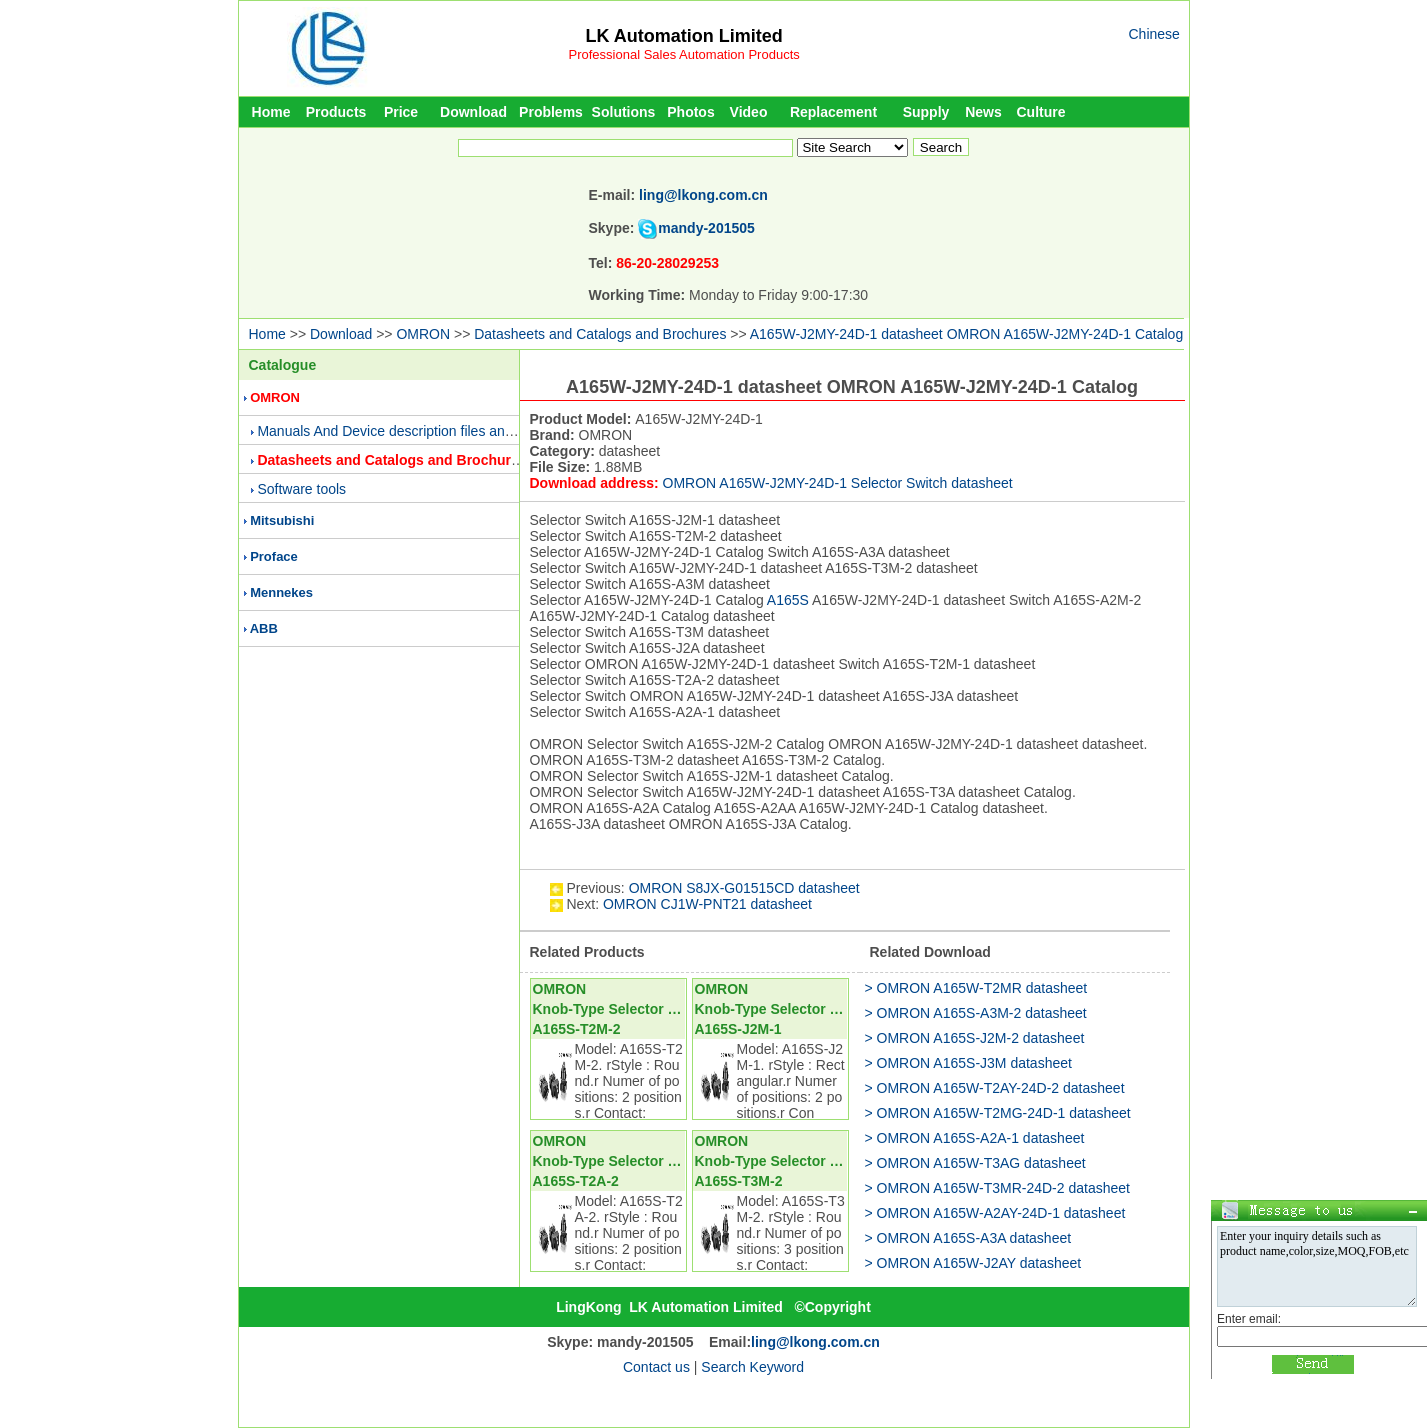  I want to click on A165W-J2MY-24D-1 datasheet OMRON A165W-J2MY-24D-1 Catalog, so click(966, 334).